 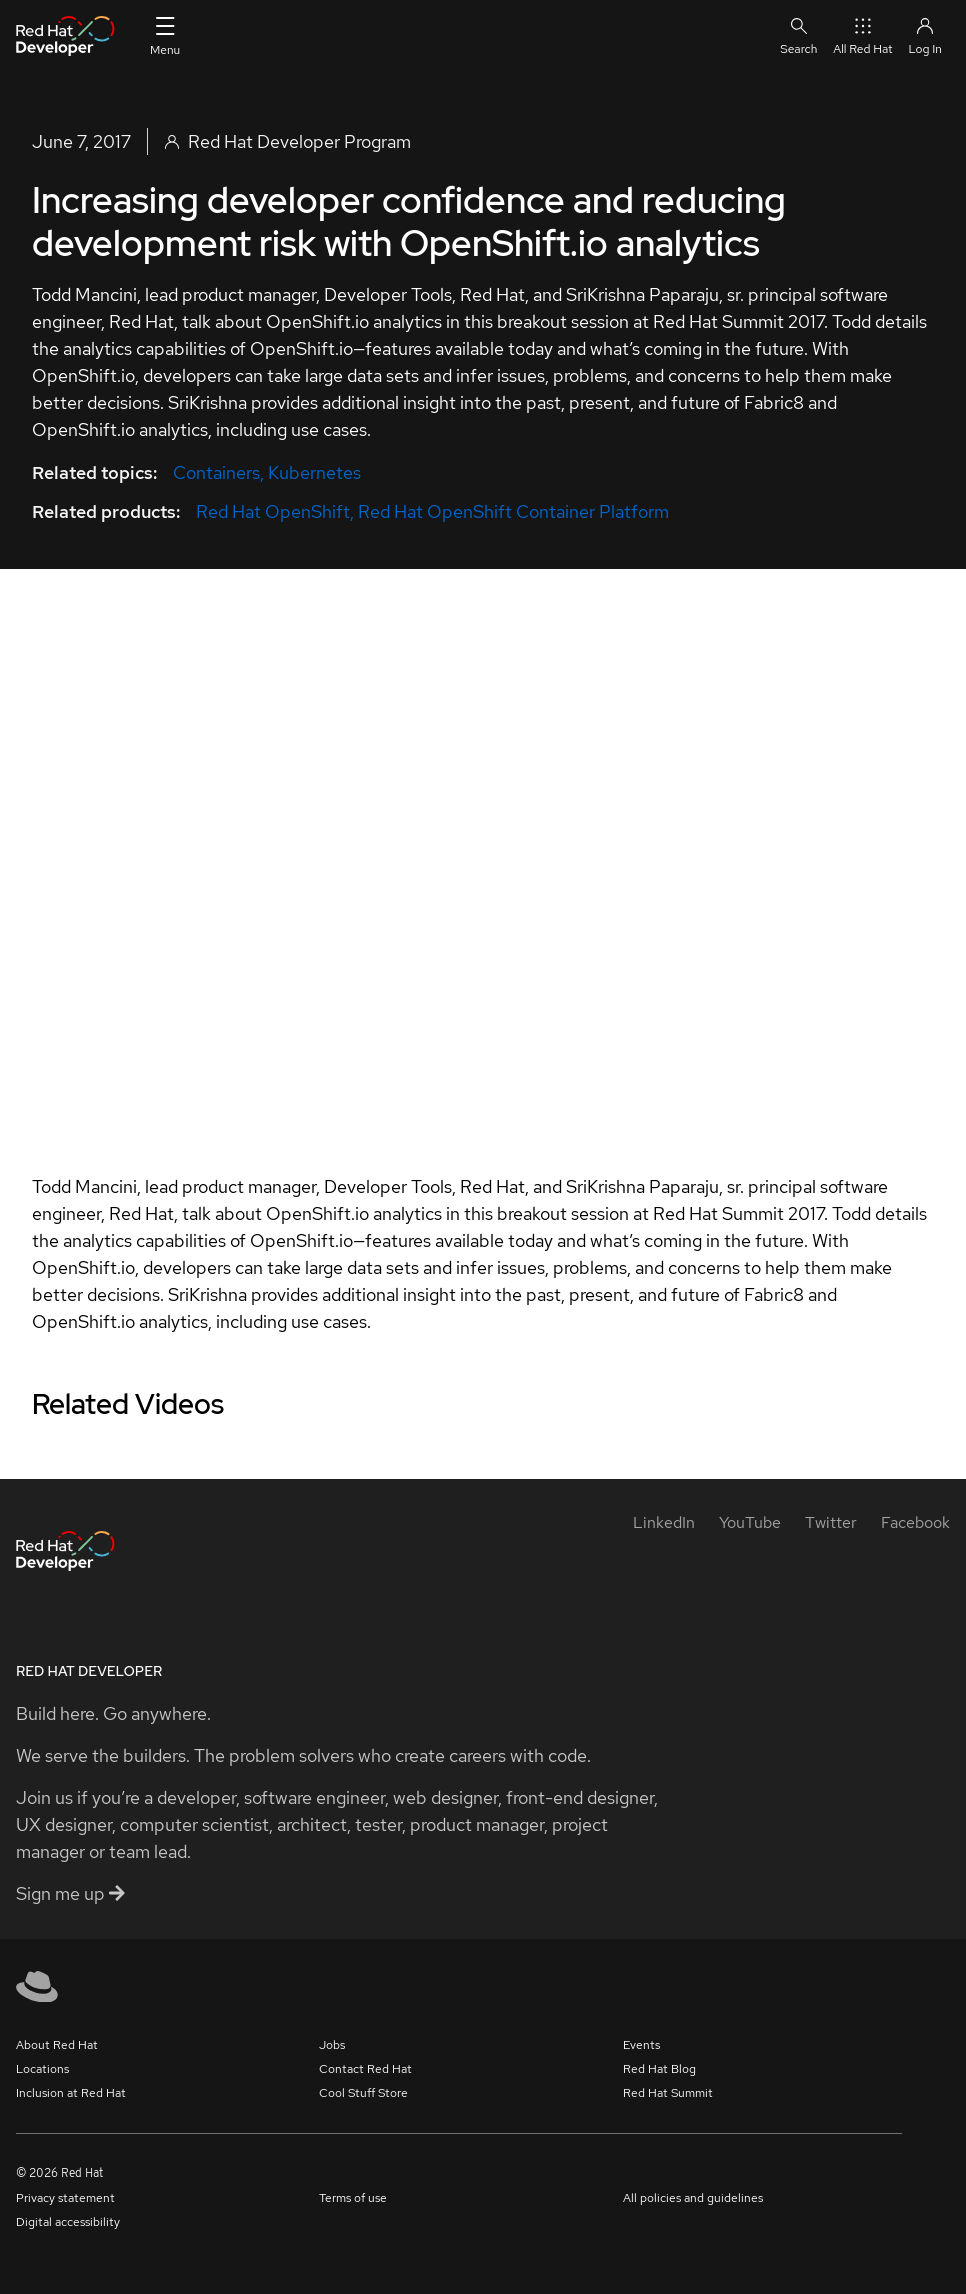 I want to click on Containers, so click(x=216, y=472).